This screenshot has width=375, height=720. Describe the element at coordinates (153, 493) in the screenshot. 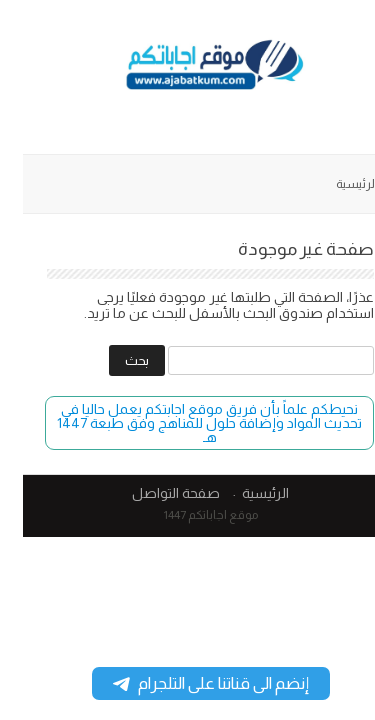

I see `صفحة التواصل` at that location.